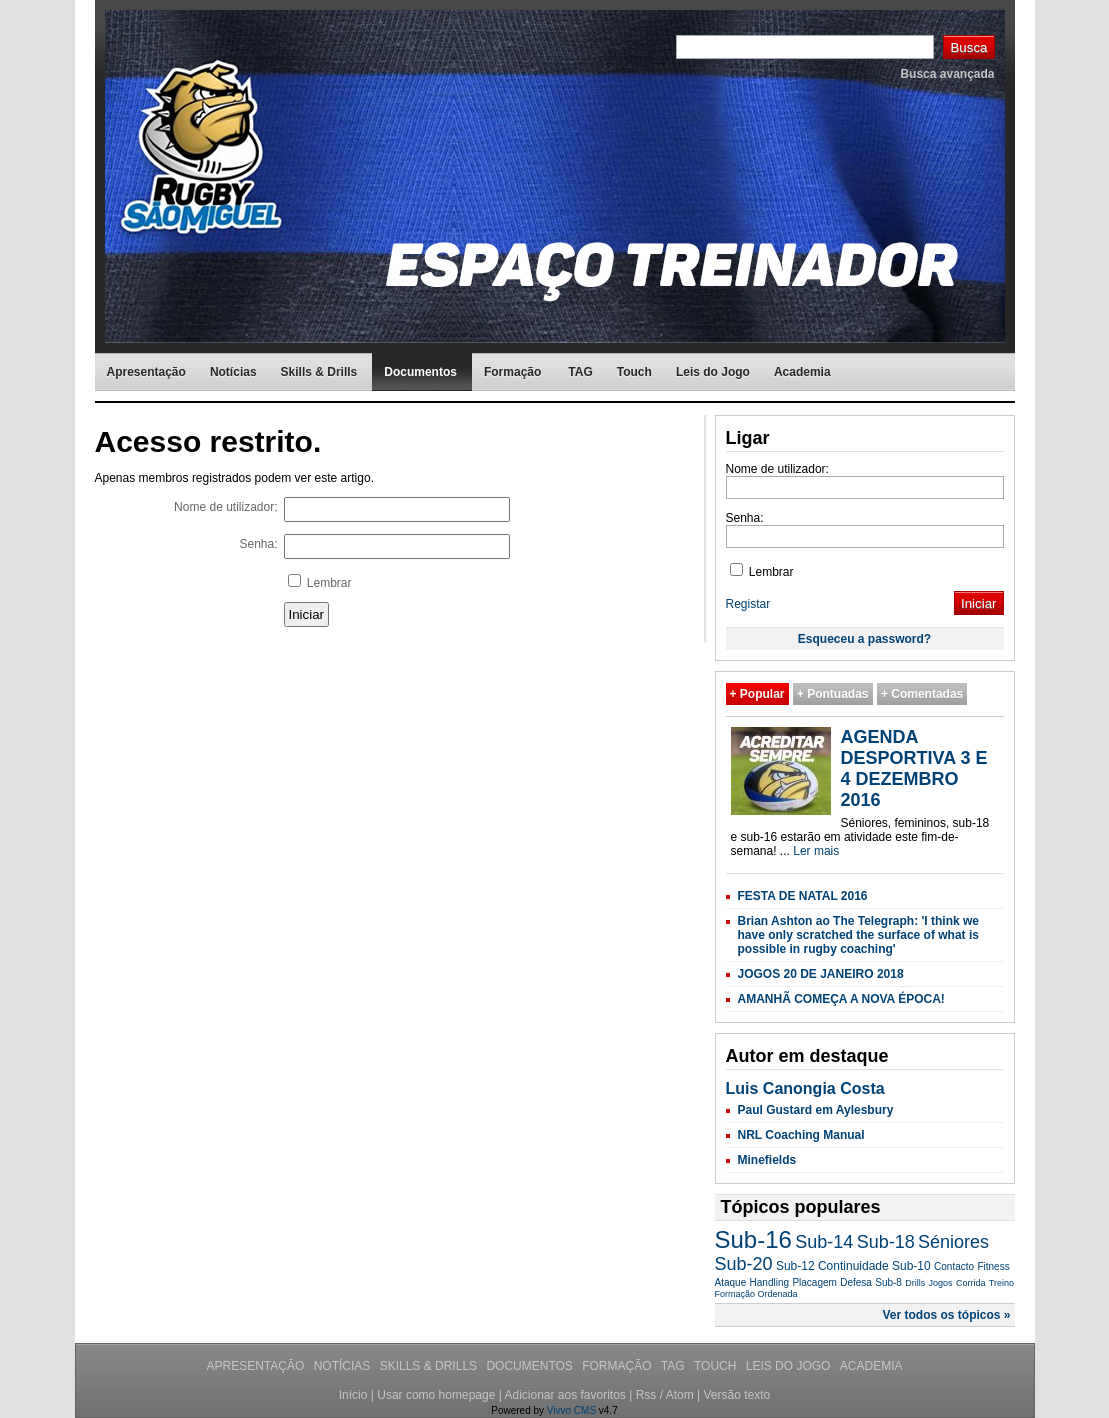  What do you see at coordinates (512, 372) in the screenshot?
I see `Formação [menuitem]` at bounding box center [512, 372].